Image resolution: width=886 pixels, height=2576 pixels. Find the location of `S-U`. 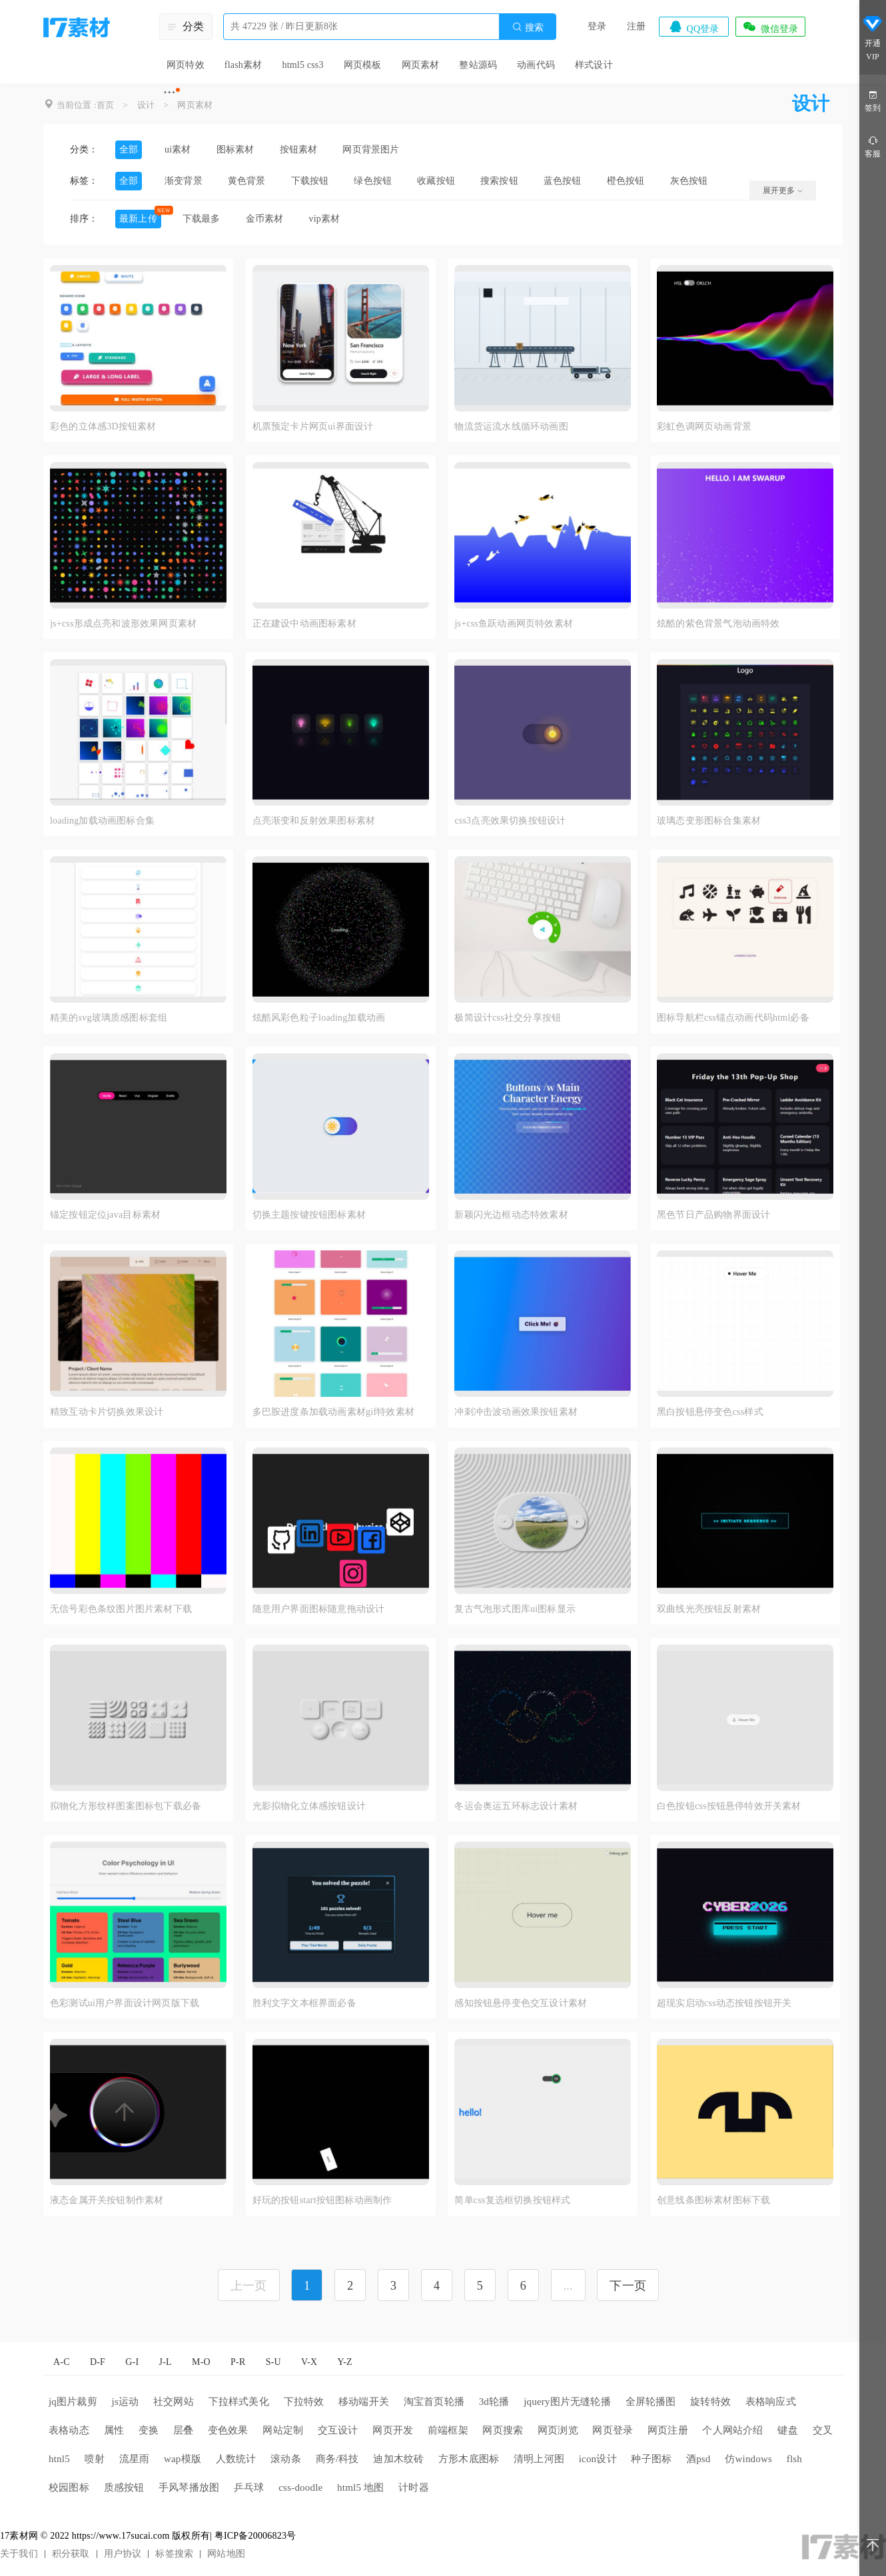

S-U is located at coordinates (273, 2362).